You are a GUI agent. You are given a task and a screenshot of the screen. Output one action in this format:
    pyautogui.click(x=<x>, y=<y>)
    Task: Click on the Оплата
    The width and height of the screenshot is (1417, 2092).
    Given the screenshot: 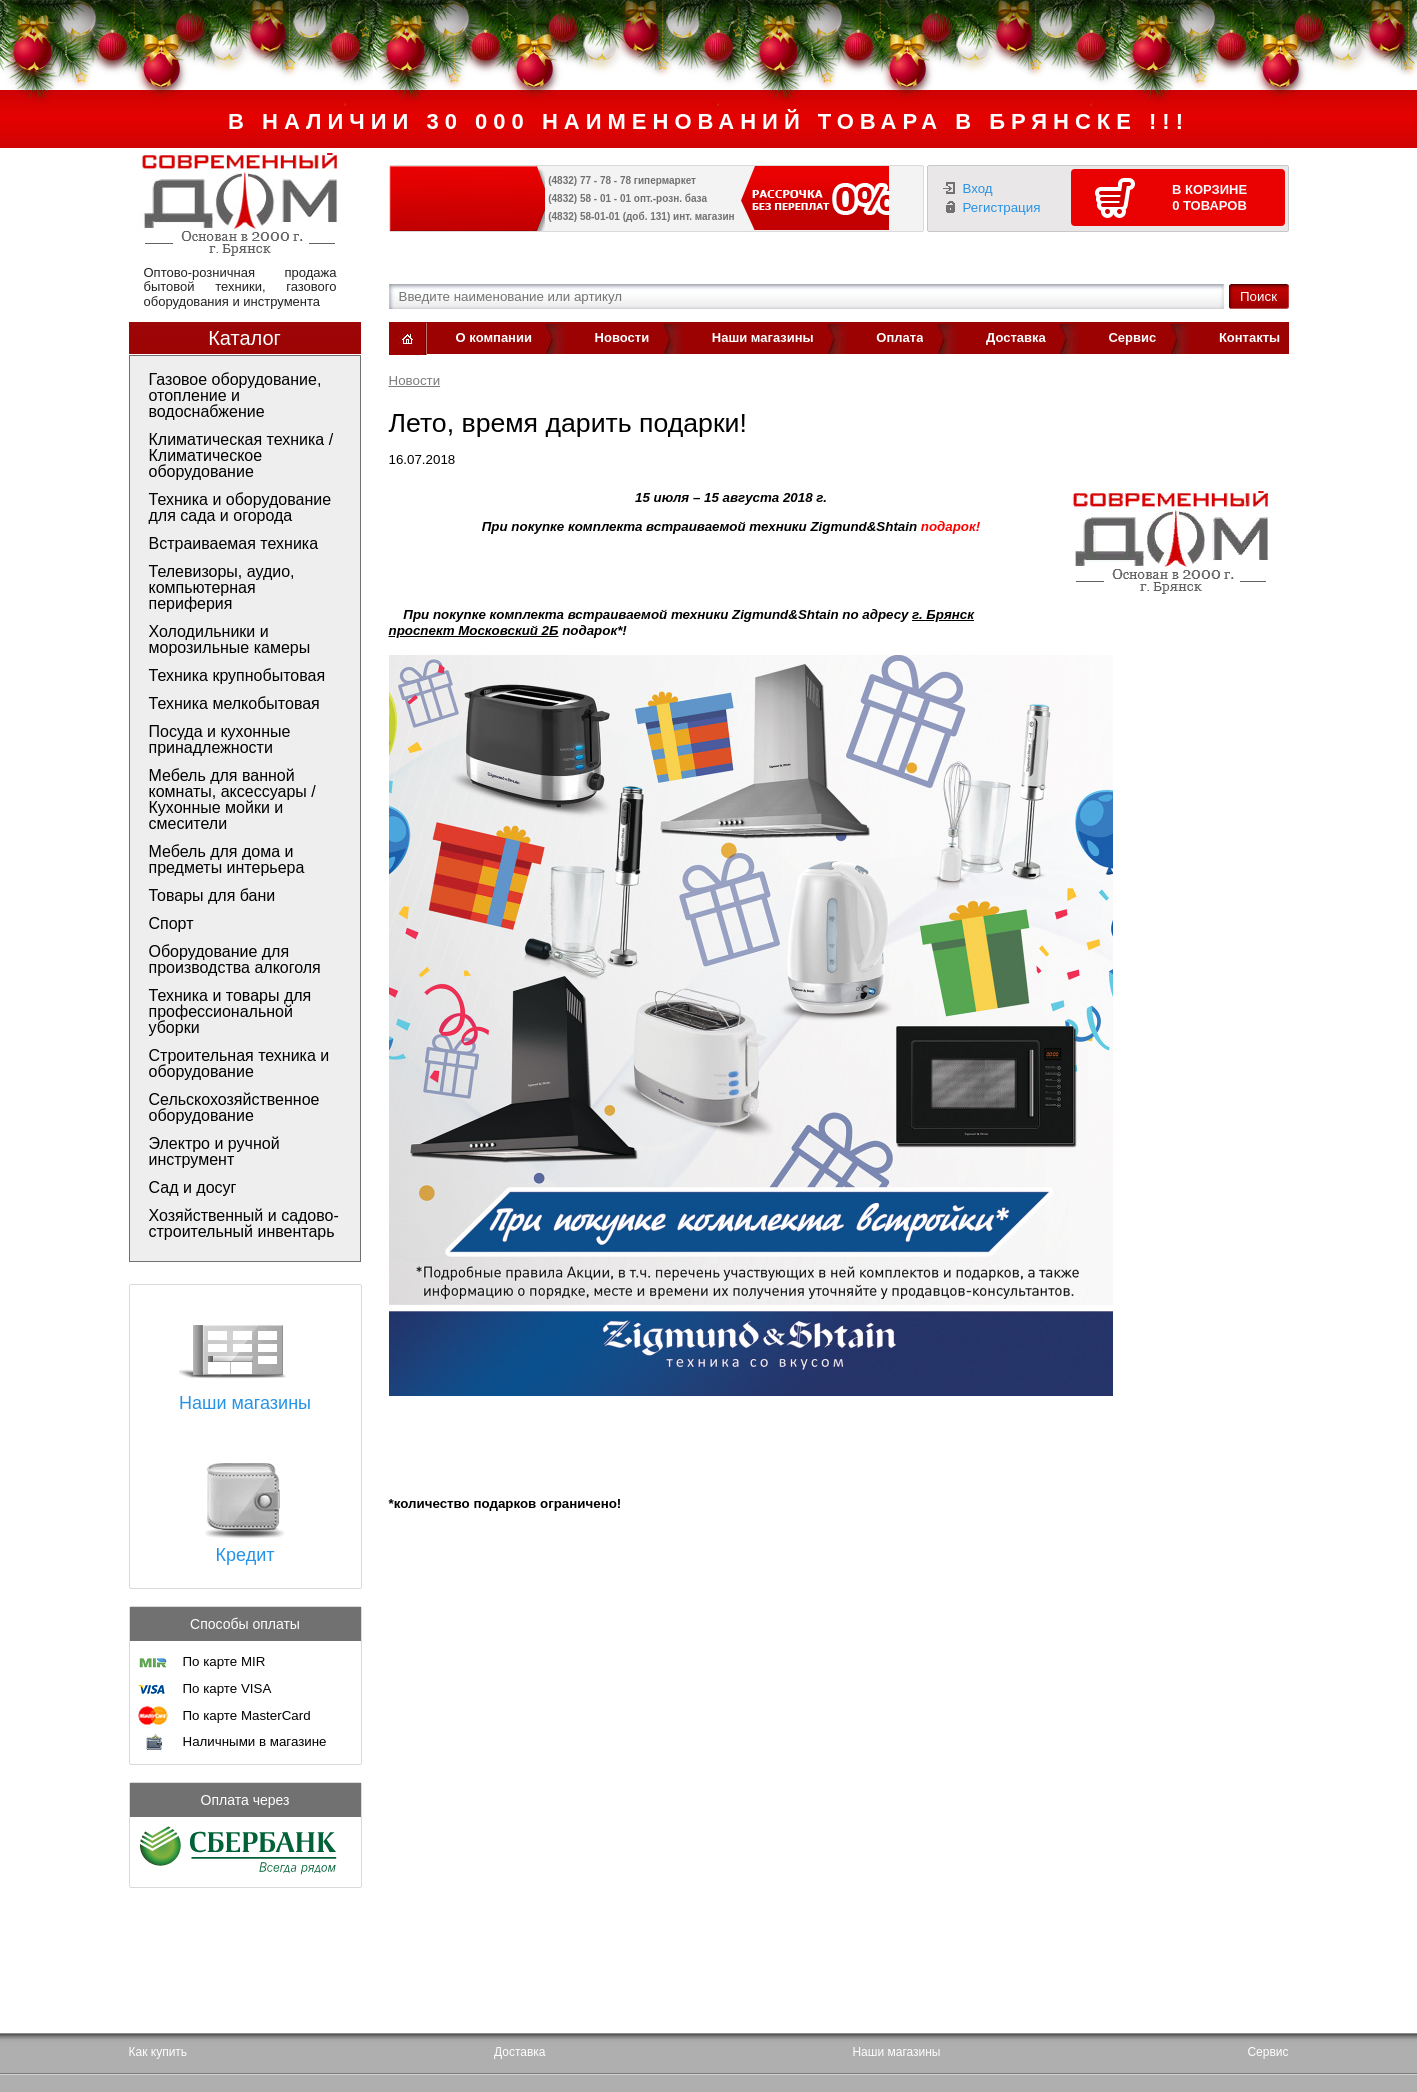 What is the action you would take?
    pyautogui.click(x=899, y=337)
    